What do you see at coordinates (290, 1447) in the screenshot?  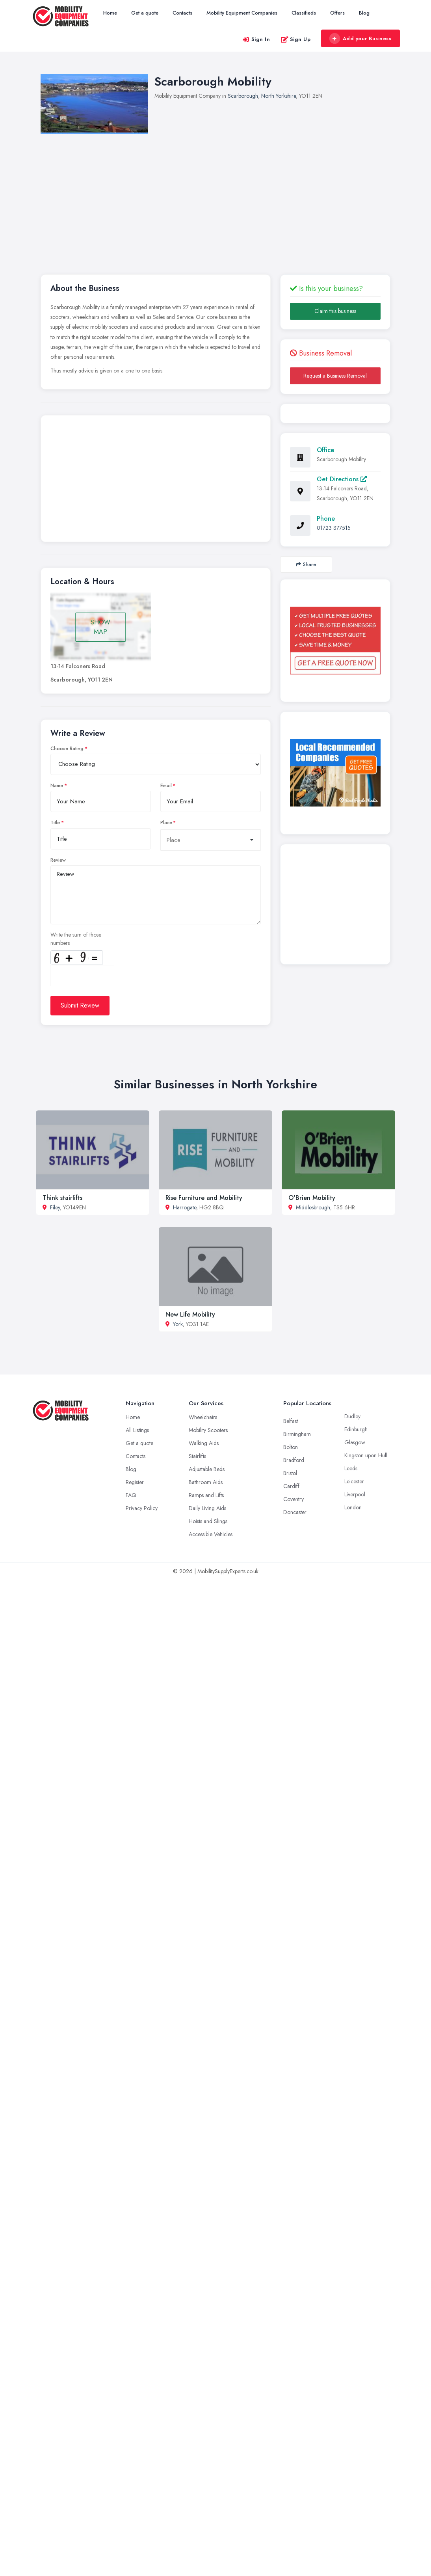 I see `Bolton` at bounding box center [290, 1447].